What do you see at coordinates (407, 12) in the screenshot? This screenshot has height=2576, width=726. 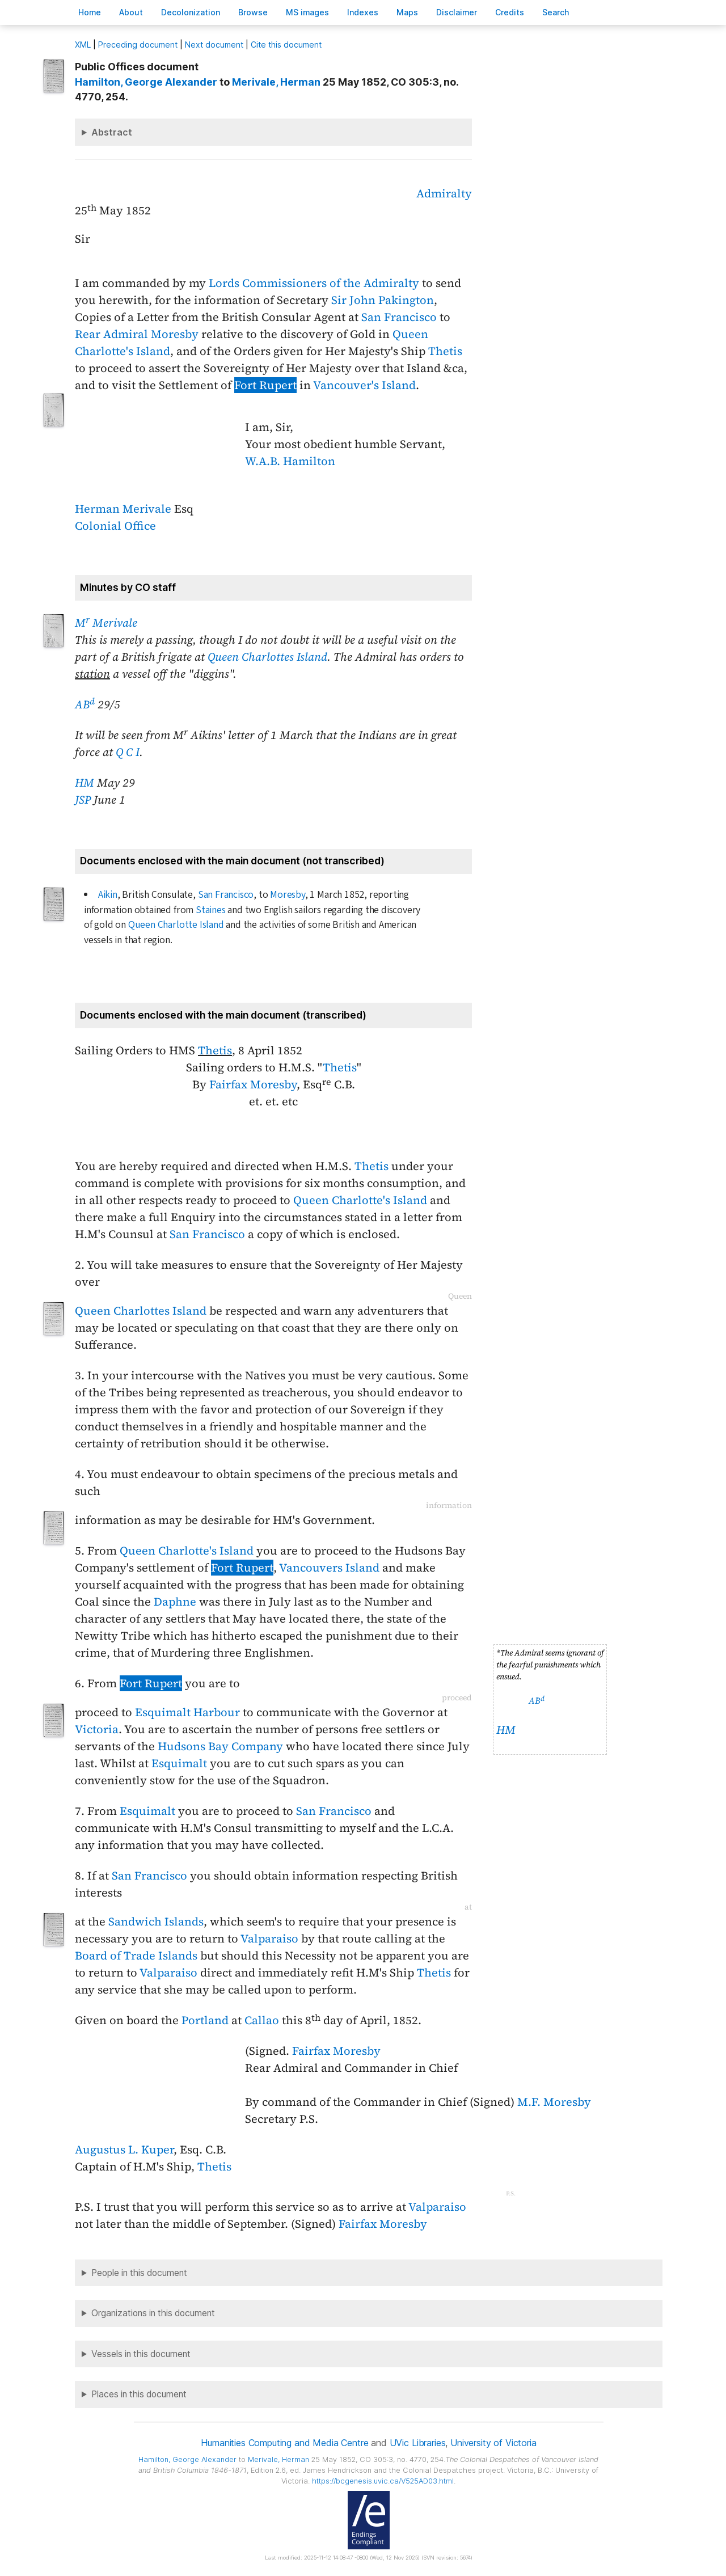 I see `Mas` at bounding box center [407, 12].